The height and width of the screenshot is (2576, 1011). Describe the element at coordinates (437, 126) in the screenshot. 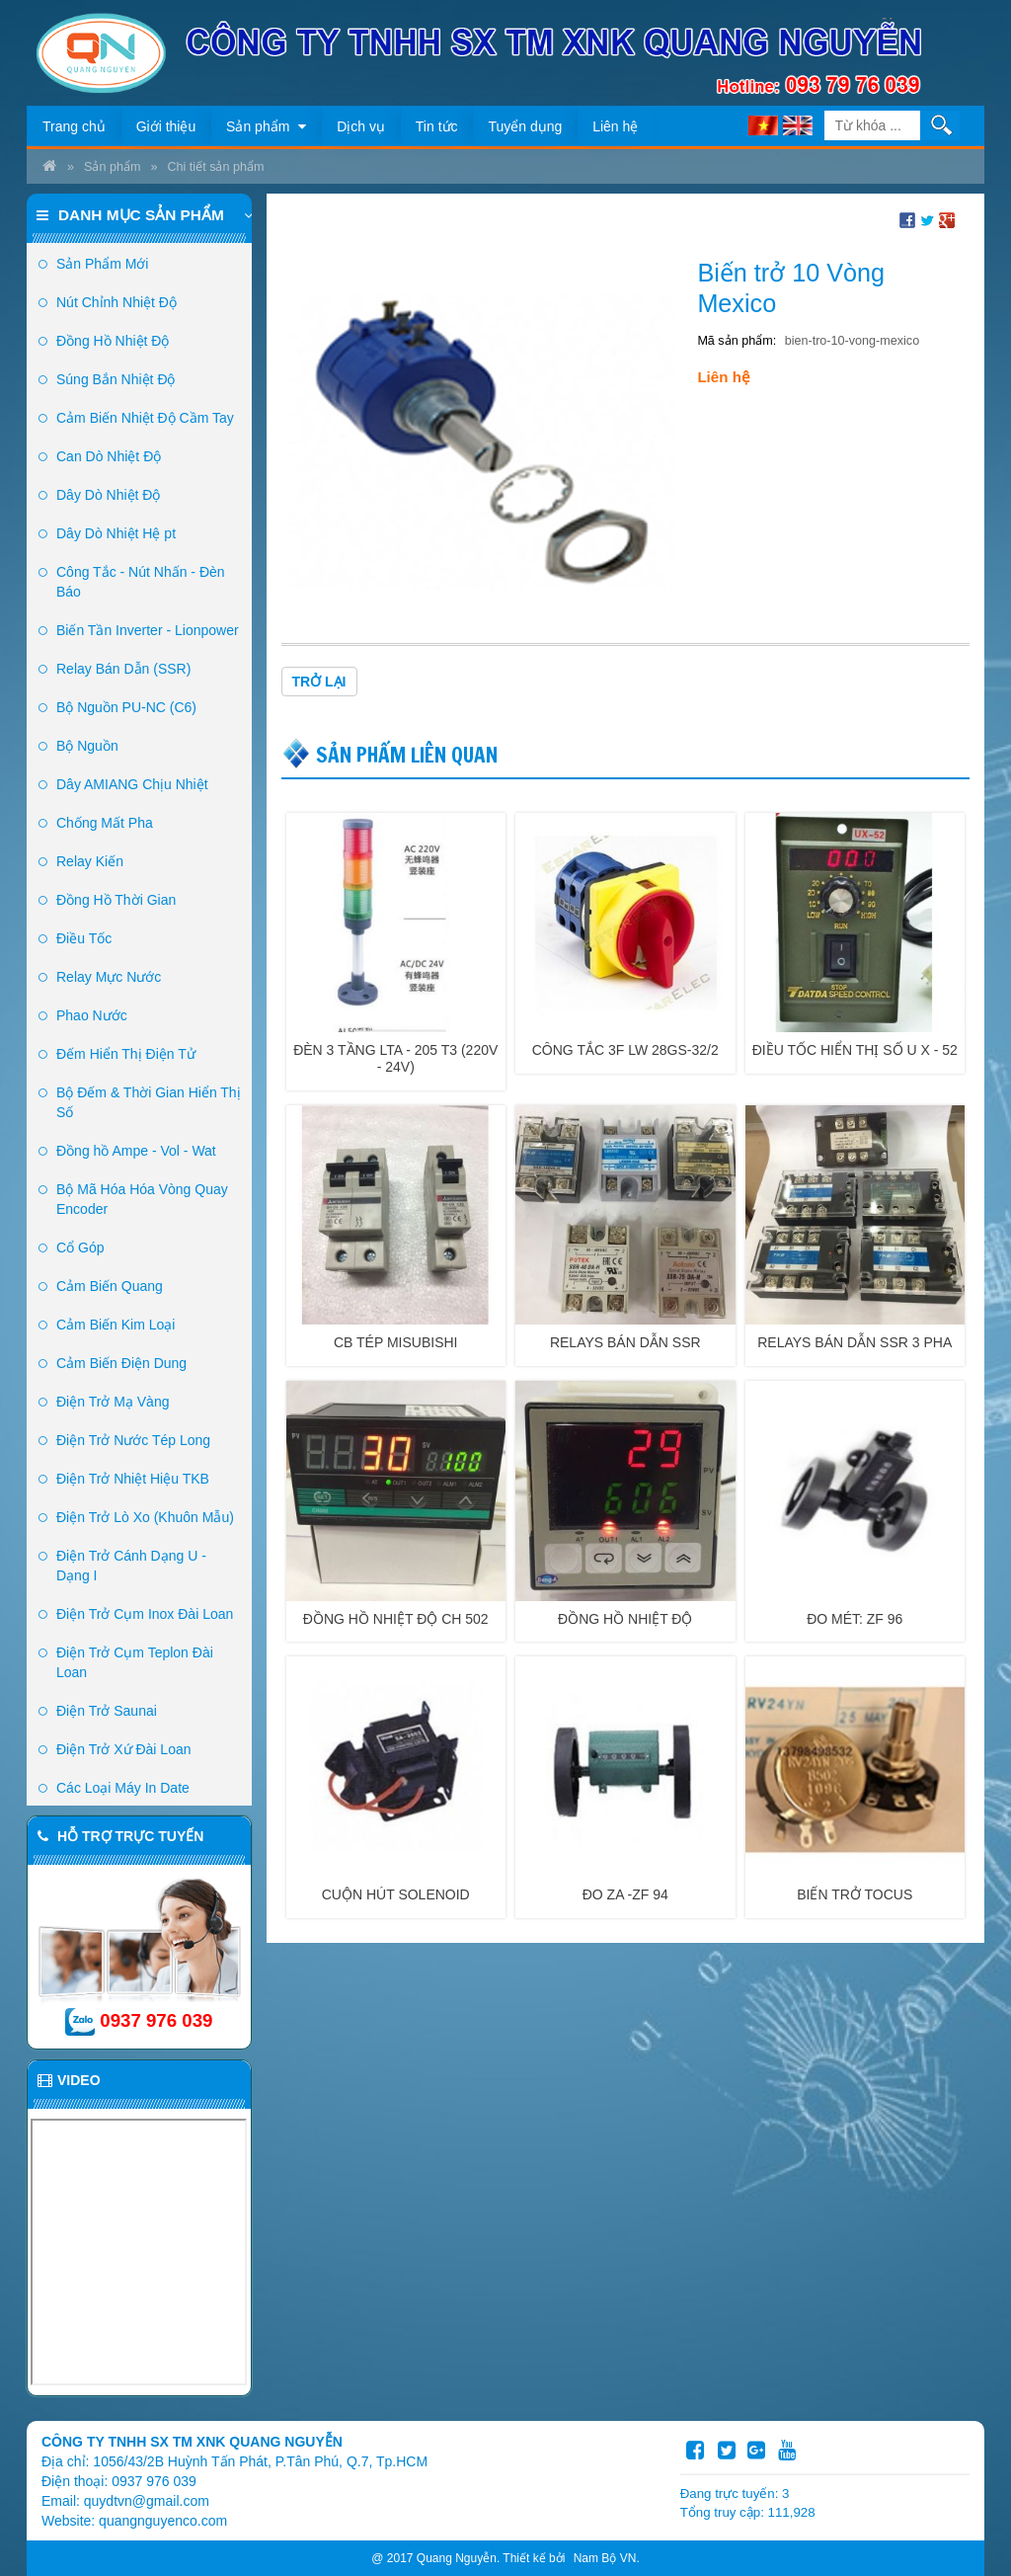

I see `Tin tức` at that location.